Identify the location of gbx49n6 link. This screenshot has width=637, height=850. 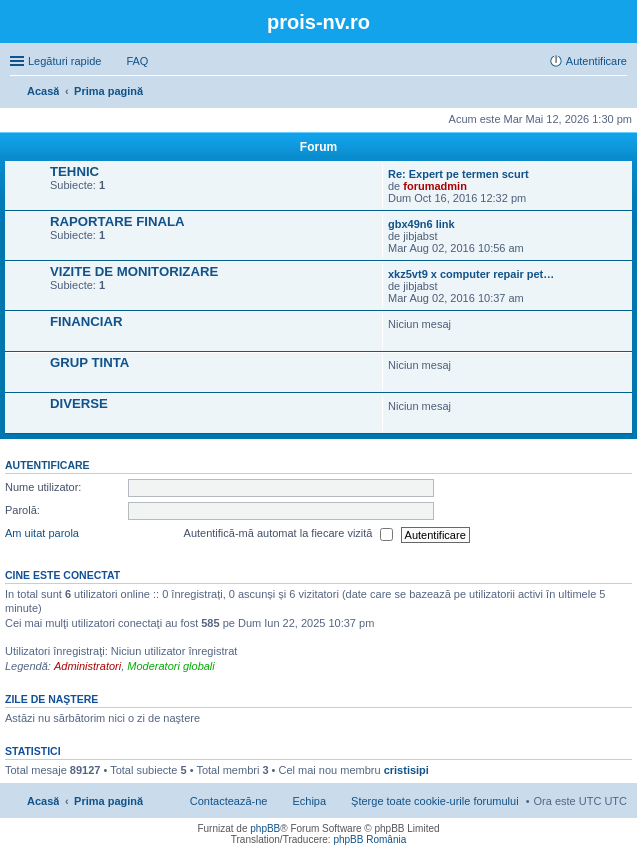
(421, 224).